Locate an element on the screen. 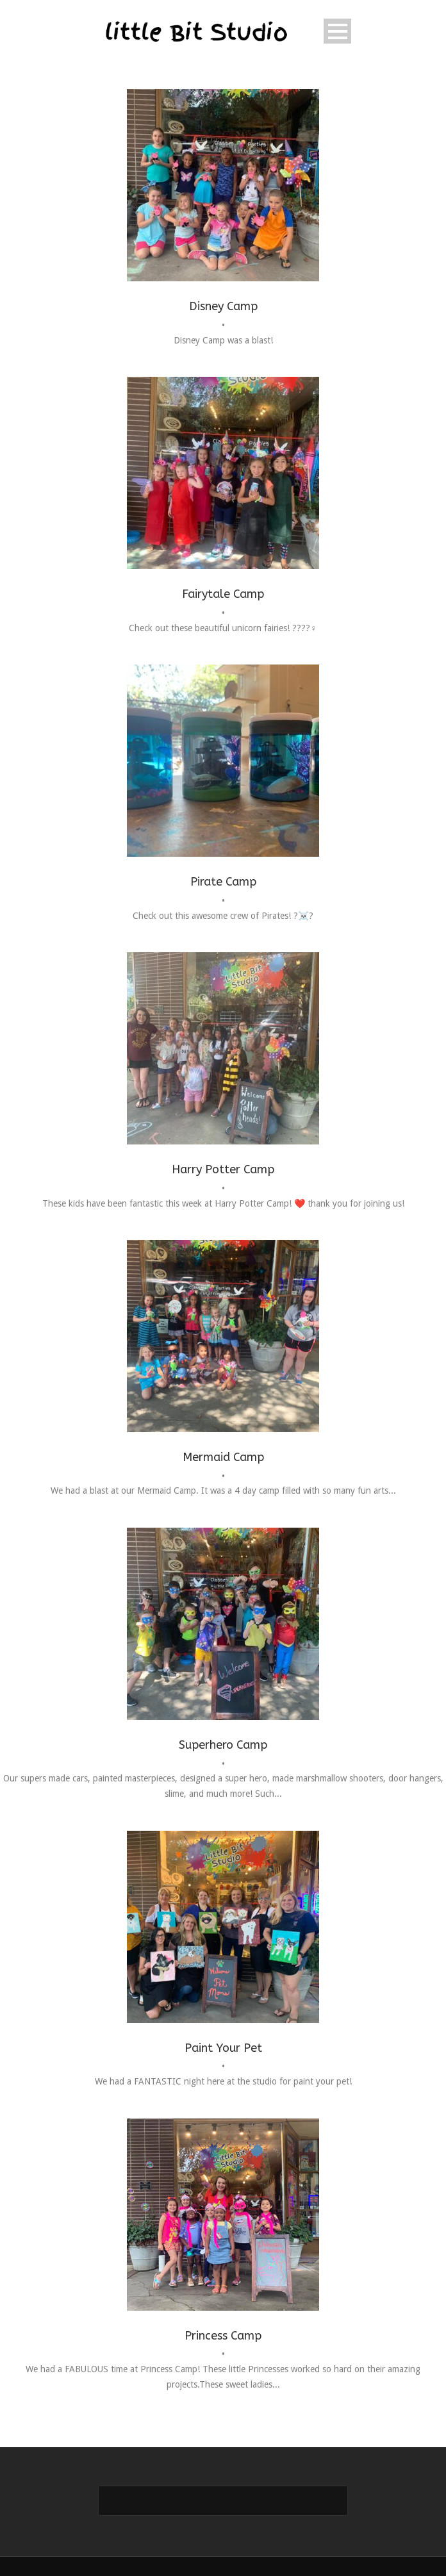 The image size is (446, 2576). Superhero Camp is located at coordinates (223, 1745).